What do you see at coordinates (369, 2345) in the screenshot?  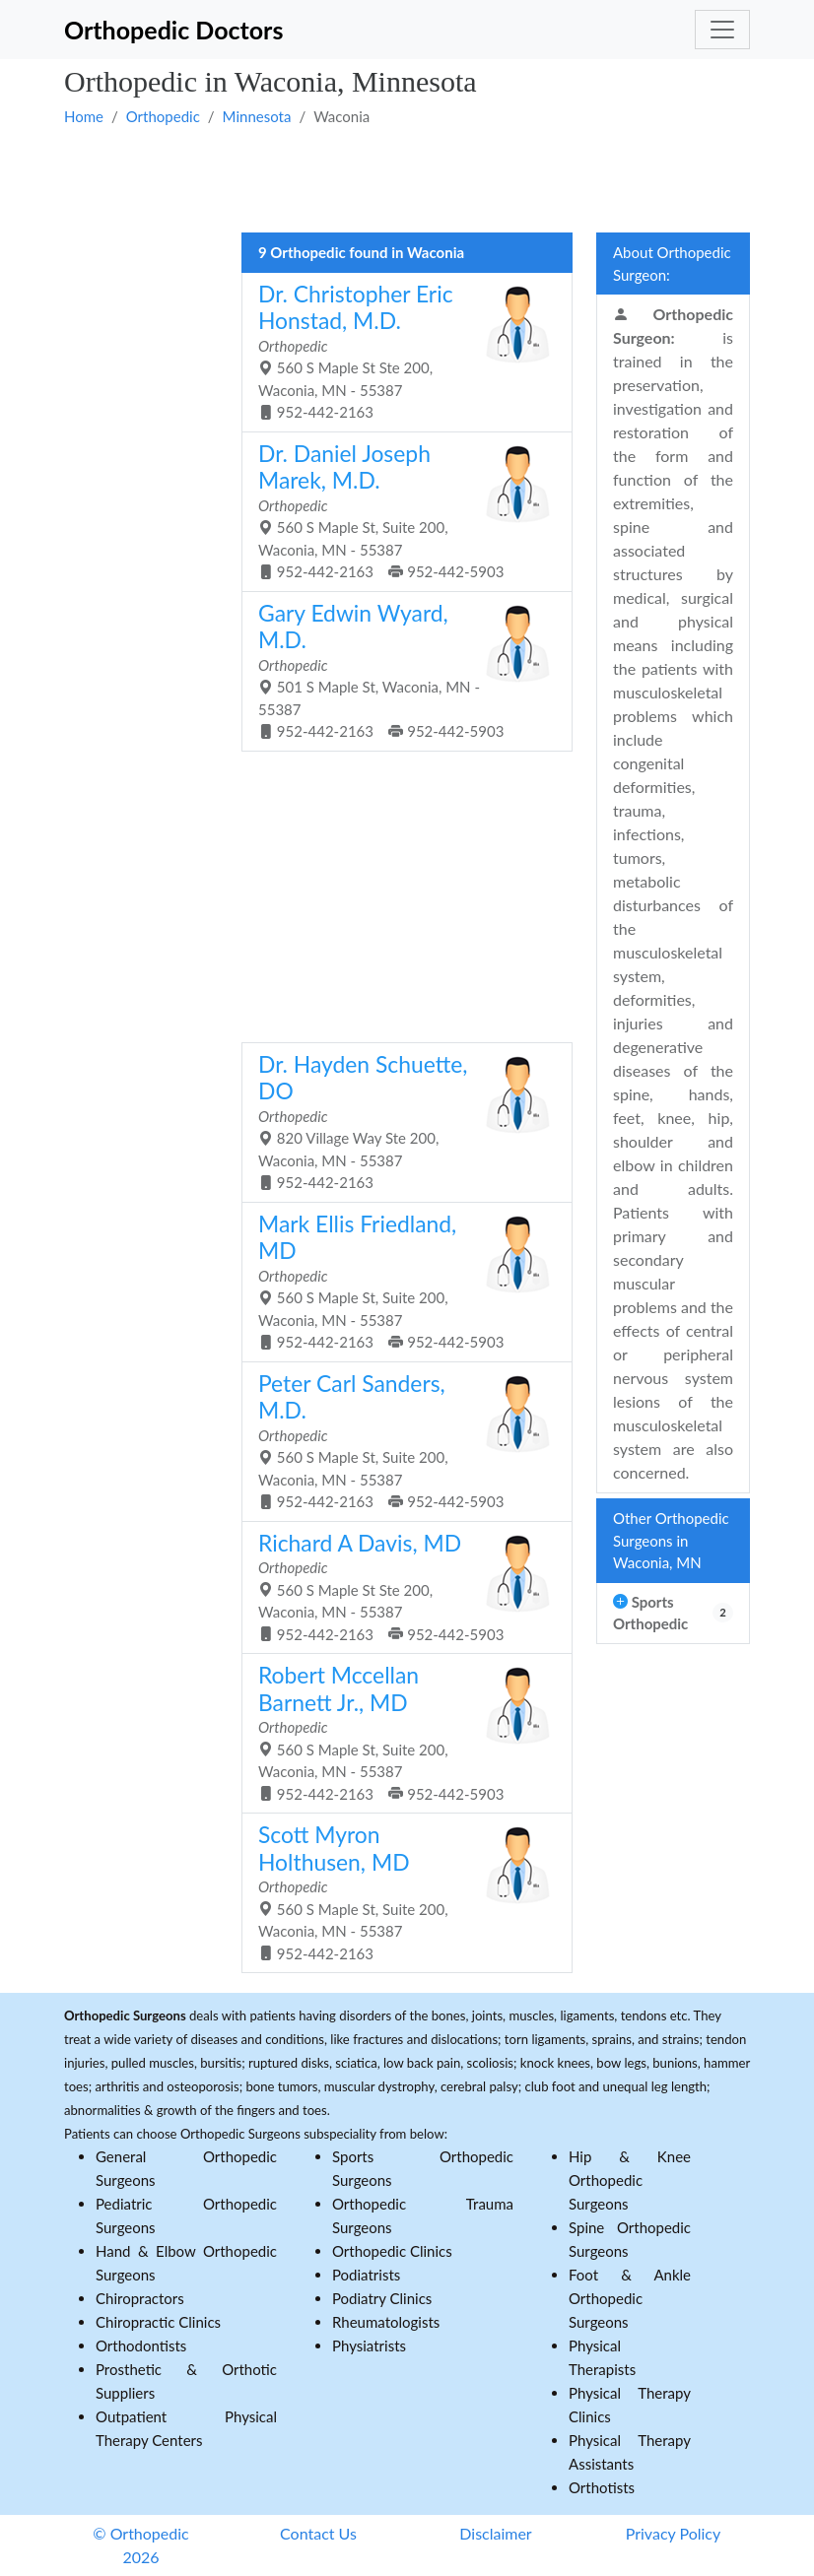 I see `Physiatrists` at bounding box center [369, 2345].